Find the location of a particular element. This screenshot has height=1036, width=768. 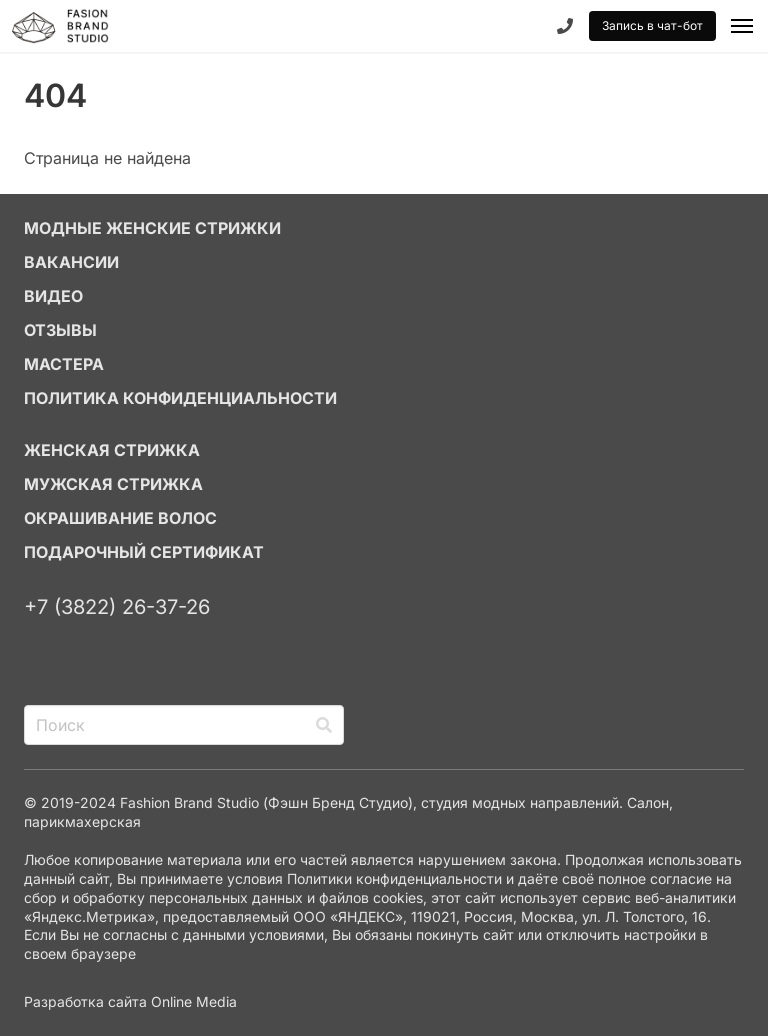

МУЖСКАЯ СТРИЖКА is located at coordinates (113, 484).